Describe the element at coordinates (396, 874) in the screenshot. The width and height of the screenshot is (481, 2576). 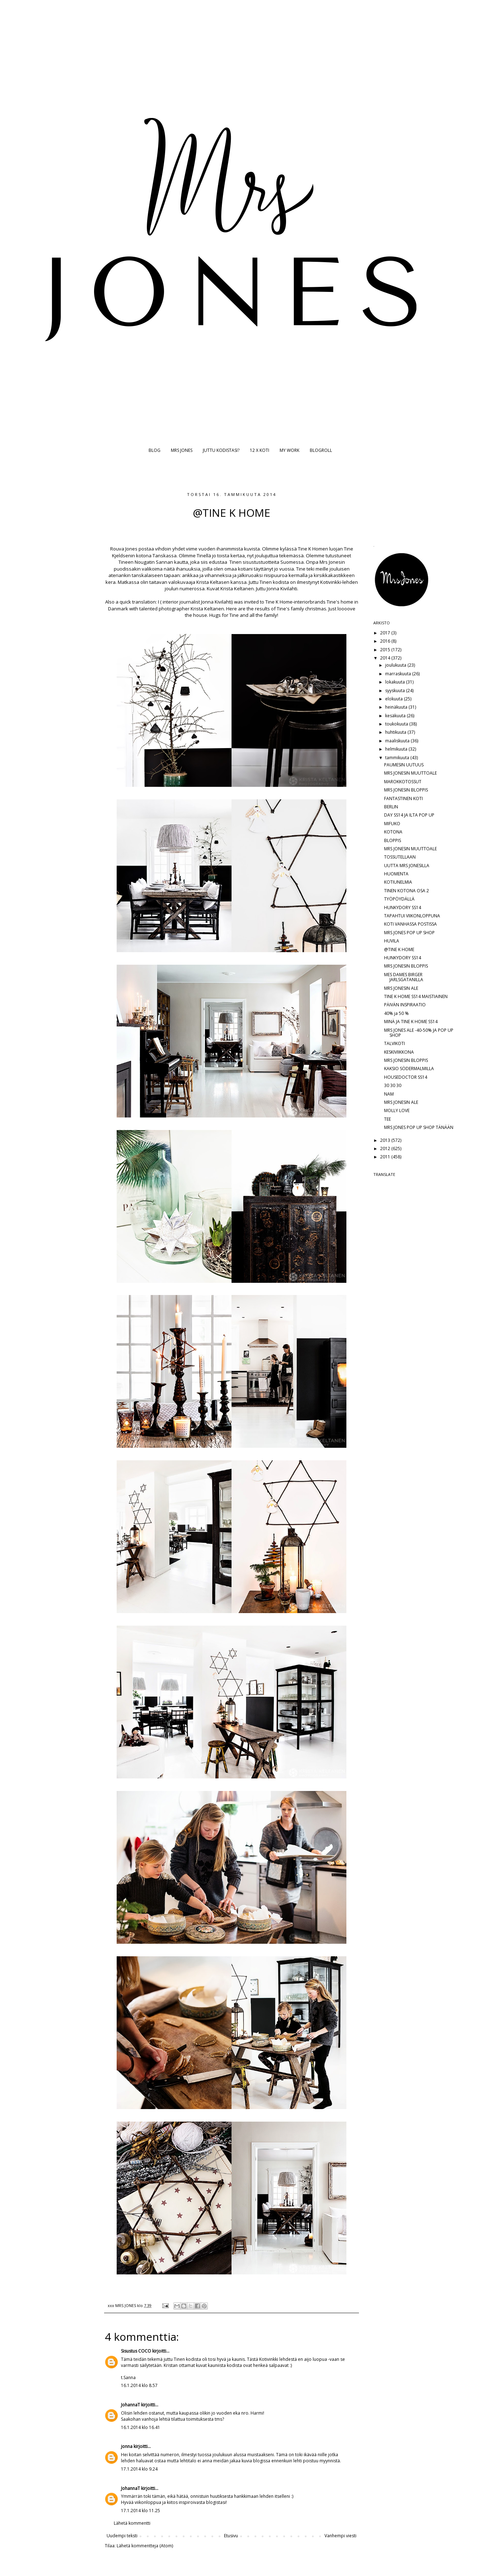
I see `HUOMENTA` at that location.